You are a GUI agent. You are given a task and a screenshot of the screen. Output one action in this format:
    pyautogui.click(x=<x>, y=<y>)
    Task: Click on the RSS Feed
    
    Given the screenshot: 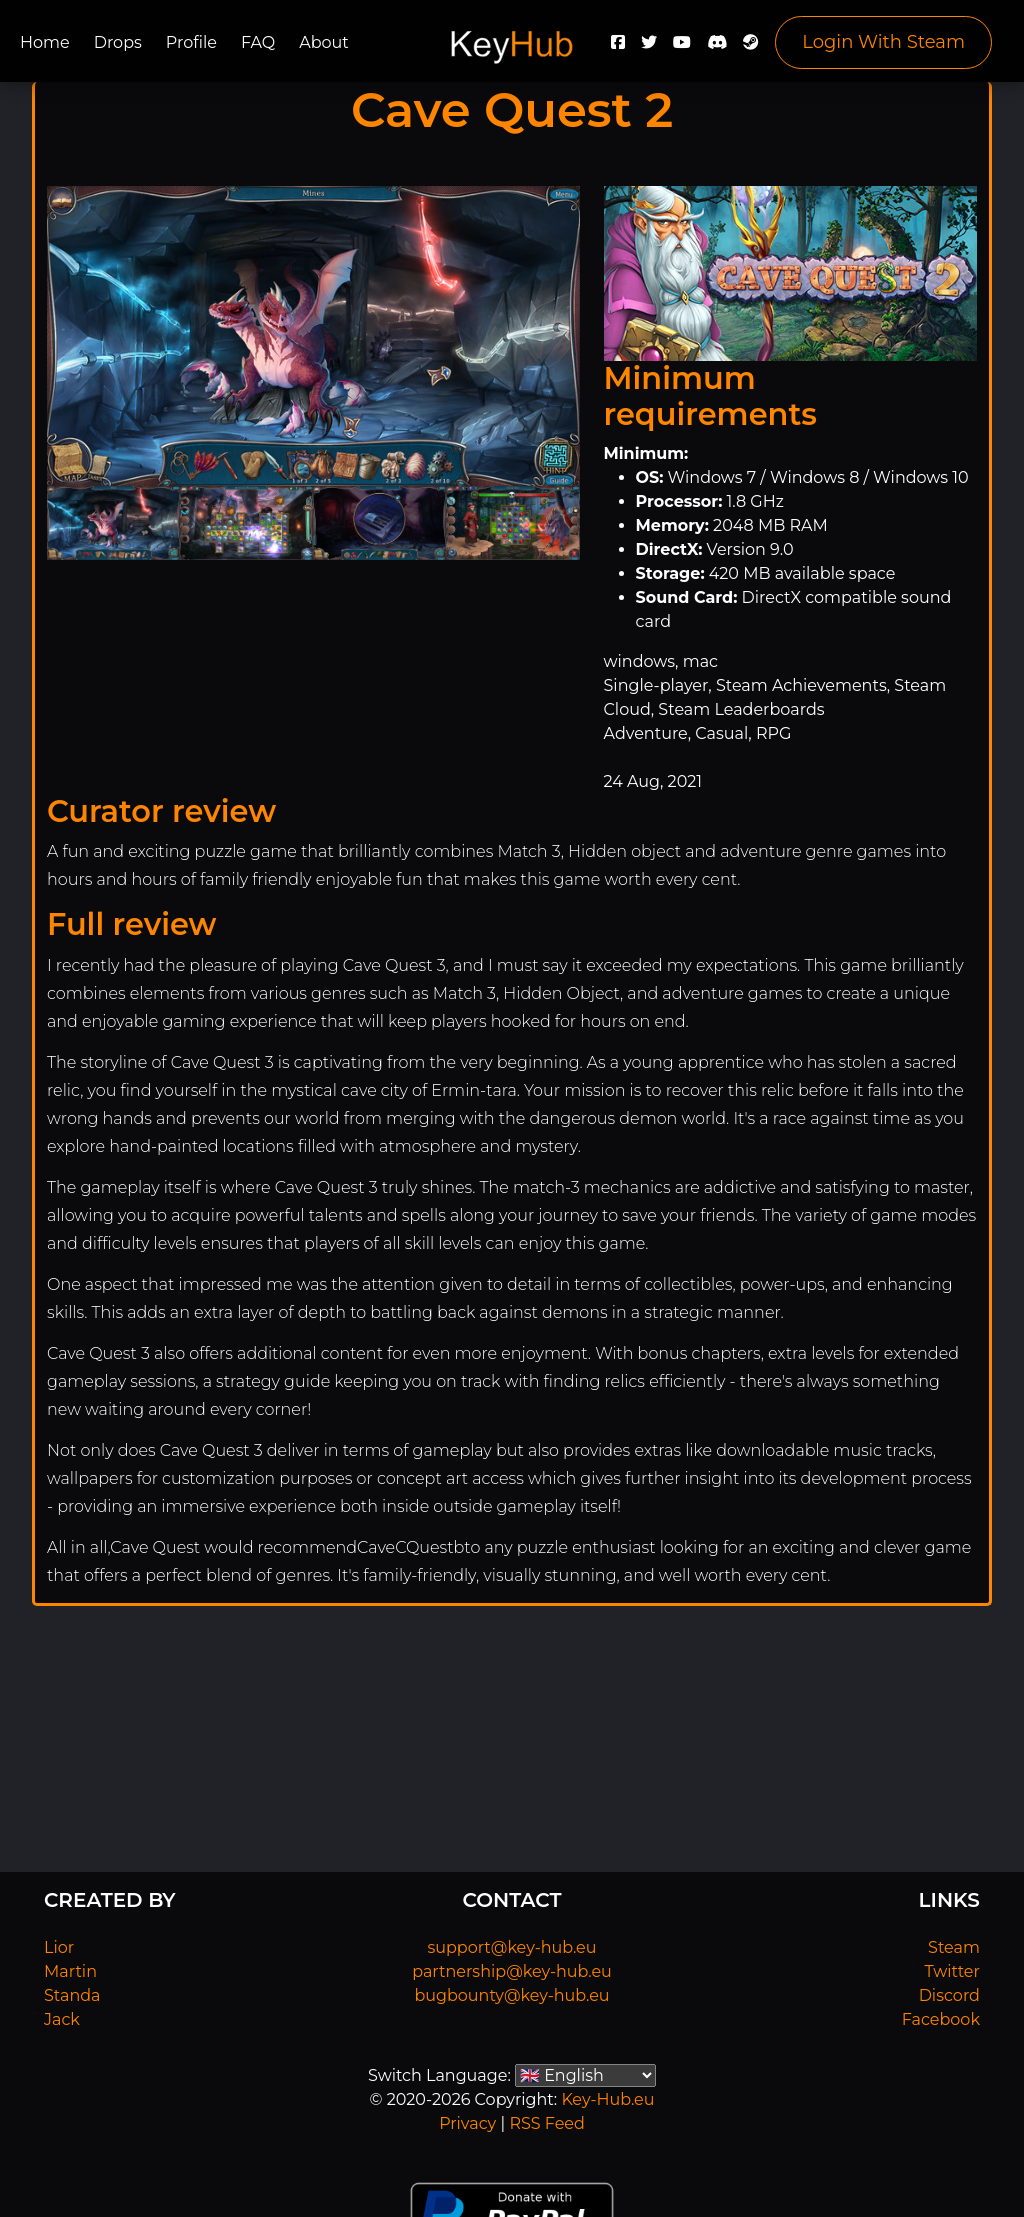 What is the action you would take?
    pyautogui.click(x=546, y=2123)
    